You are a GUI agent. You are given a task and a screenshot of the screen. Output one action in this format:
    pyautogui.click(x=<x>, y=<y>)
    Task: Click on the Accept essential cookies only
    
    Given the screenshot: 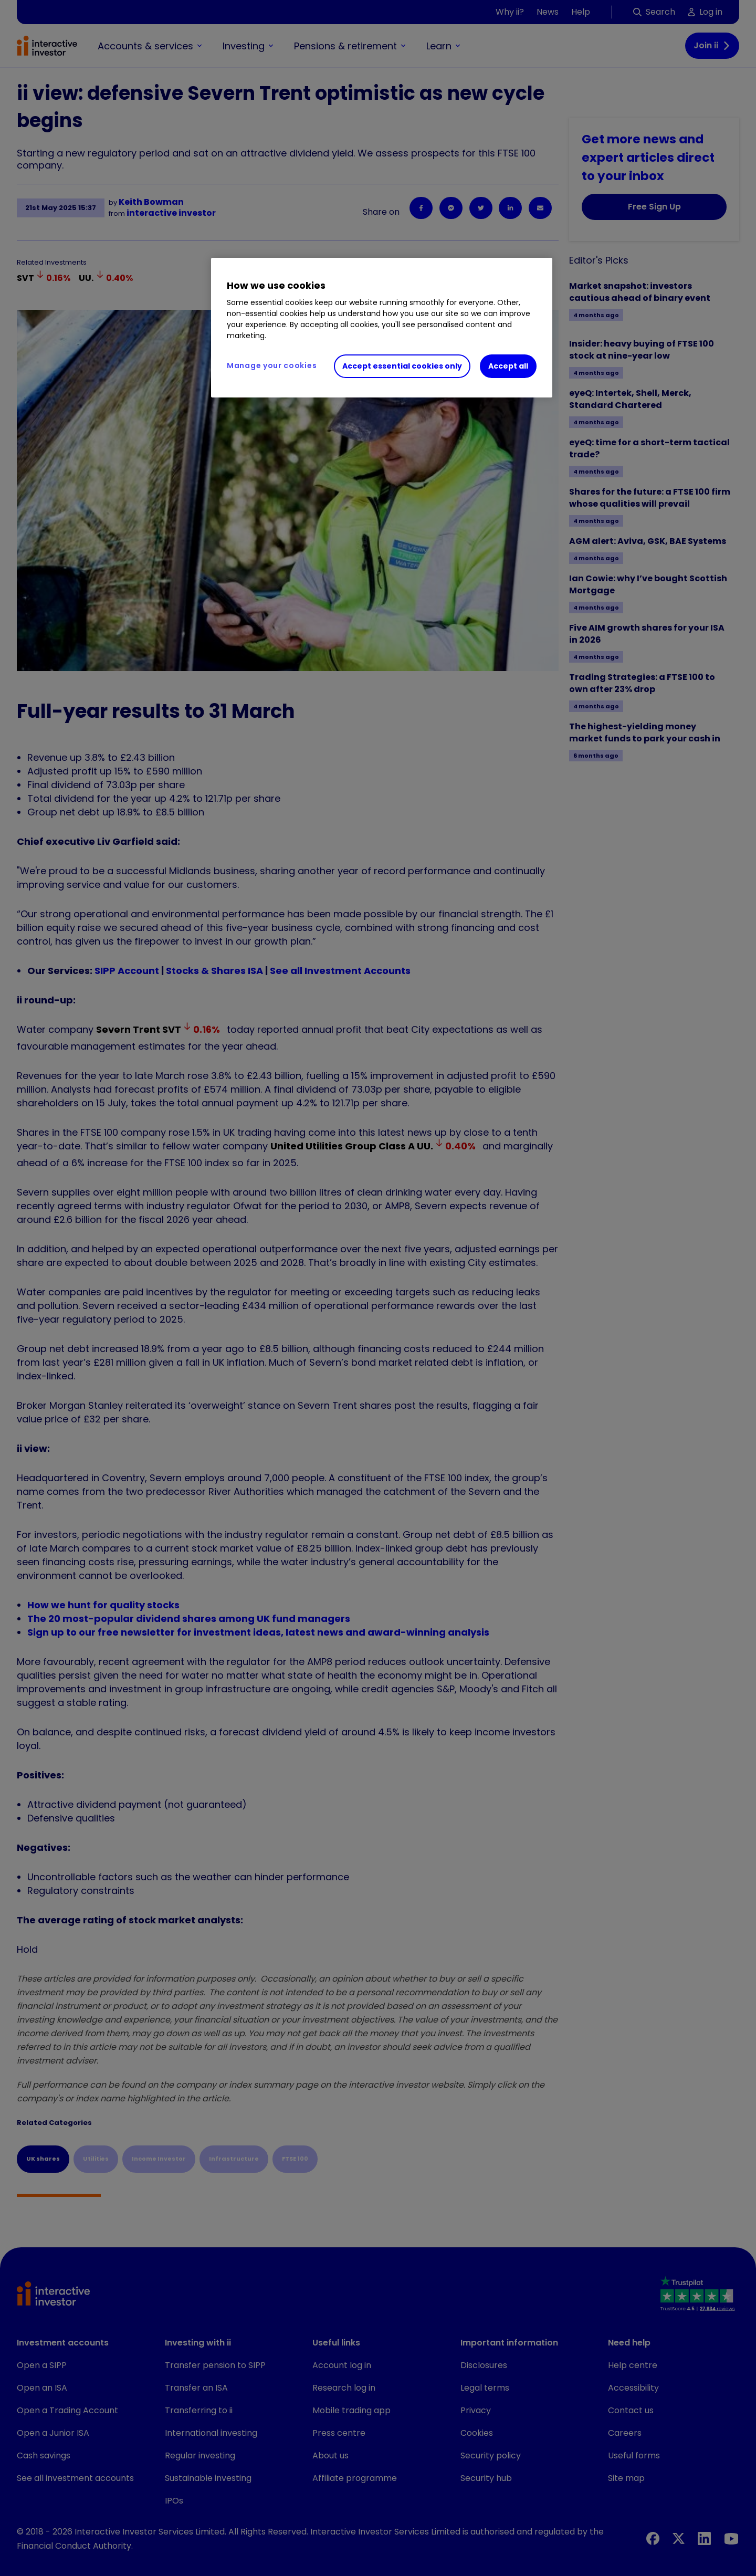 What is the action you would take?
    pyautogui.click(x=402, y=366)
    